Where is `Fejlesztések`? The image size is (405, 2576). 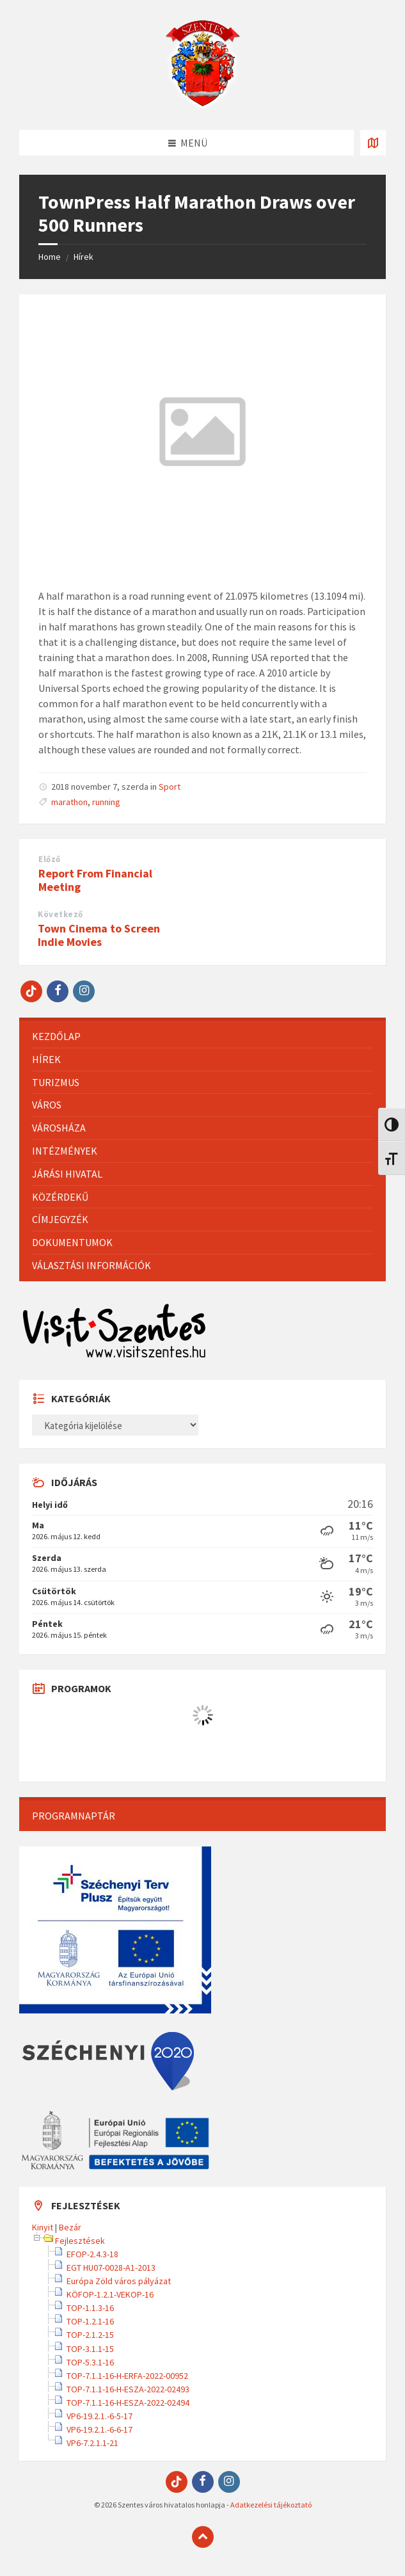
Fejlesztések is located at coordinates (80, 2240).